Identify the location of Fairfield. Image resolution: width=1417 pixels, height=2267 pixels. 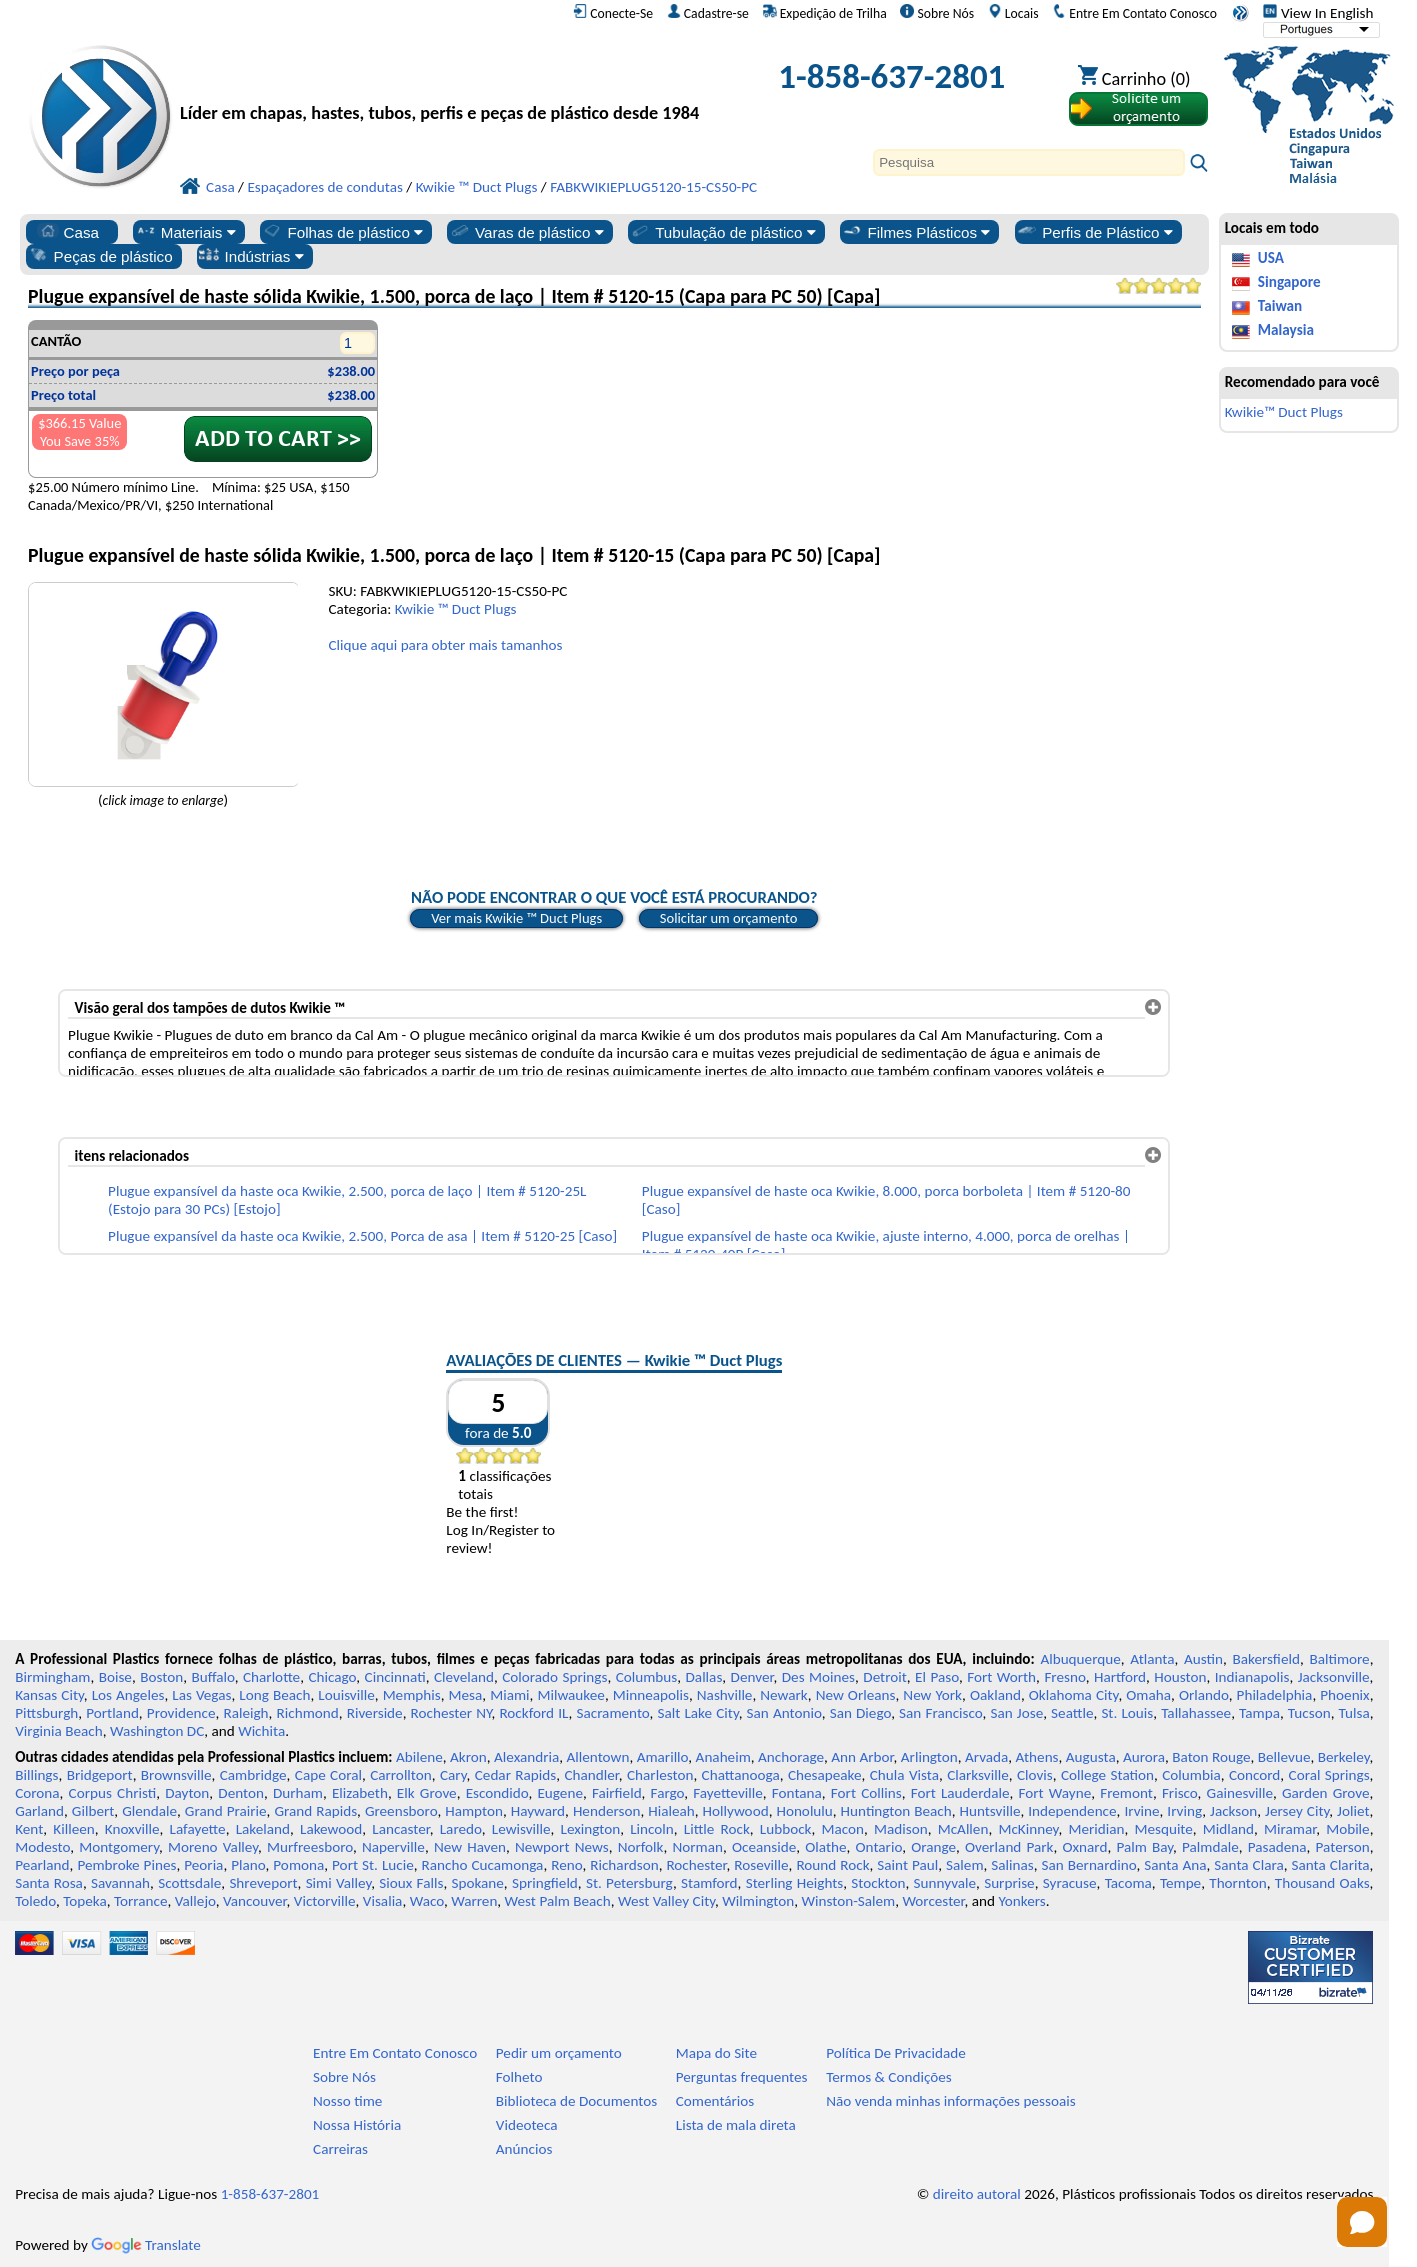
(617, 1793).